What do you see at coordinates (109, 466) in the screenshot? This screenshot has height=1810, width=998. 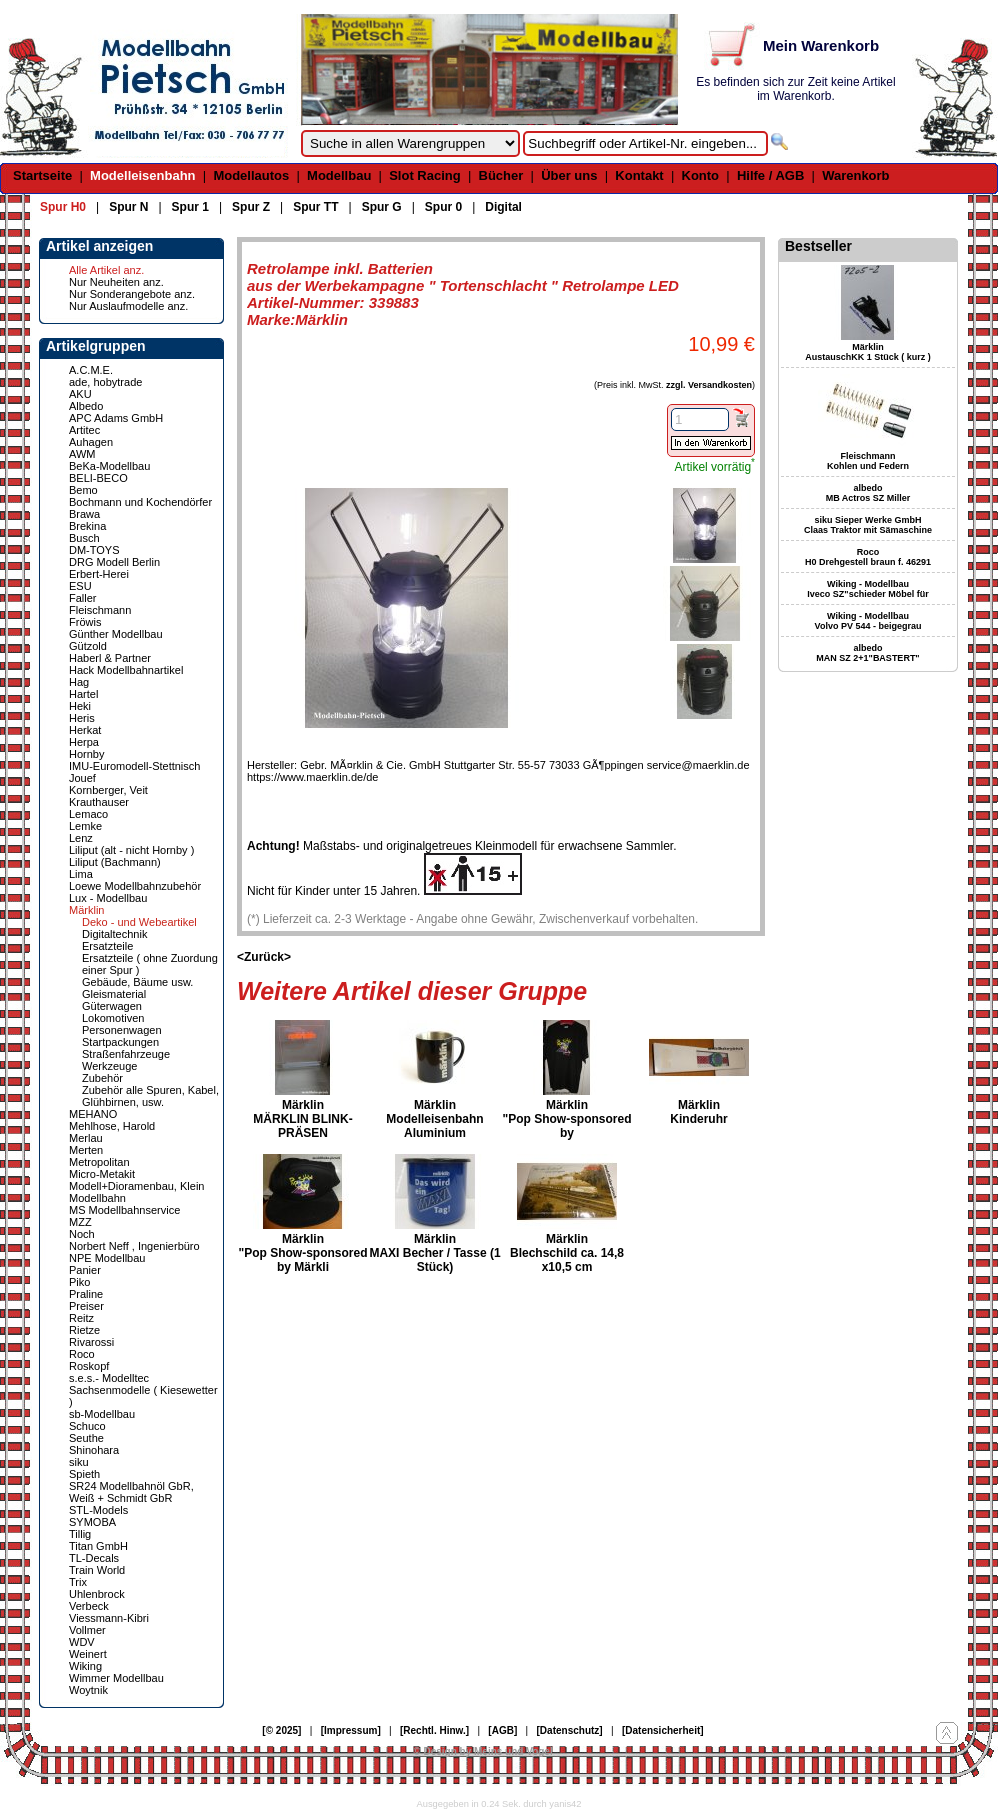 I see `BeKa-Modellbau` at bounding box center [109, 466].